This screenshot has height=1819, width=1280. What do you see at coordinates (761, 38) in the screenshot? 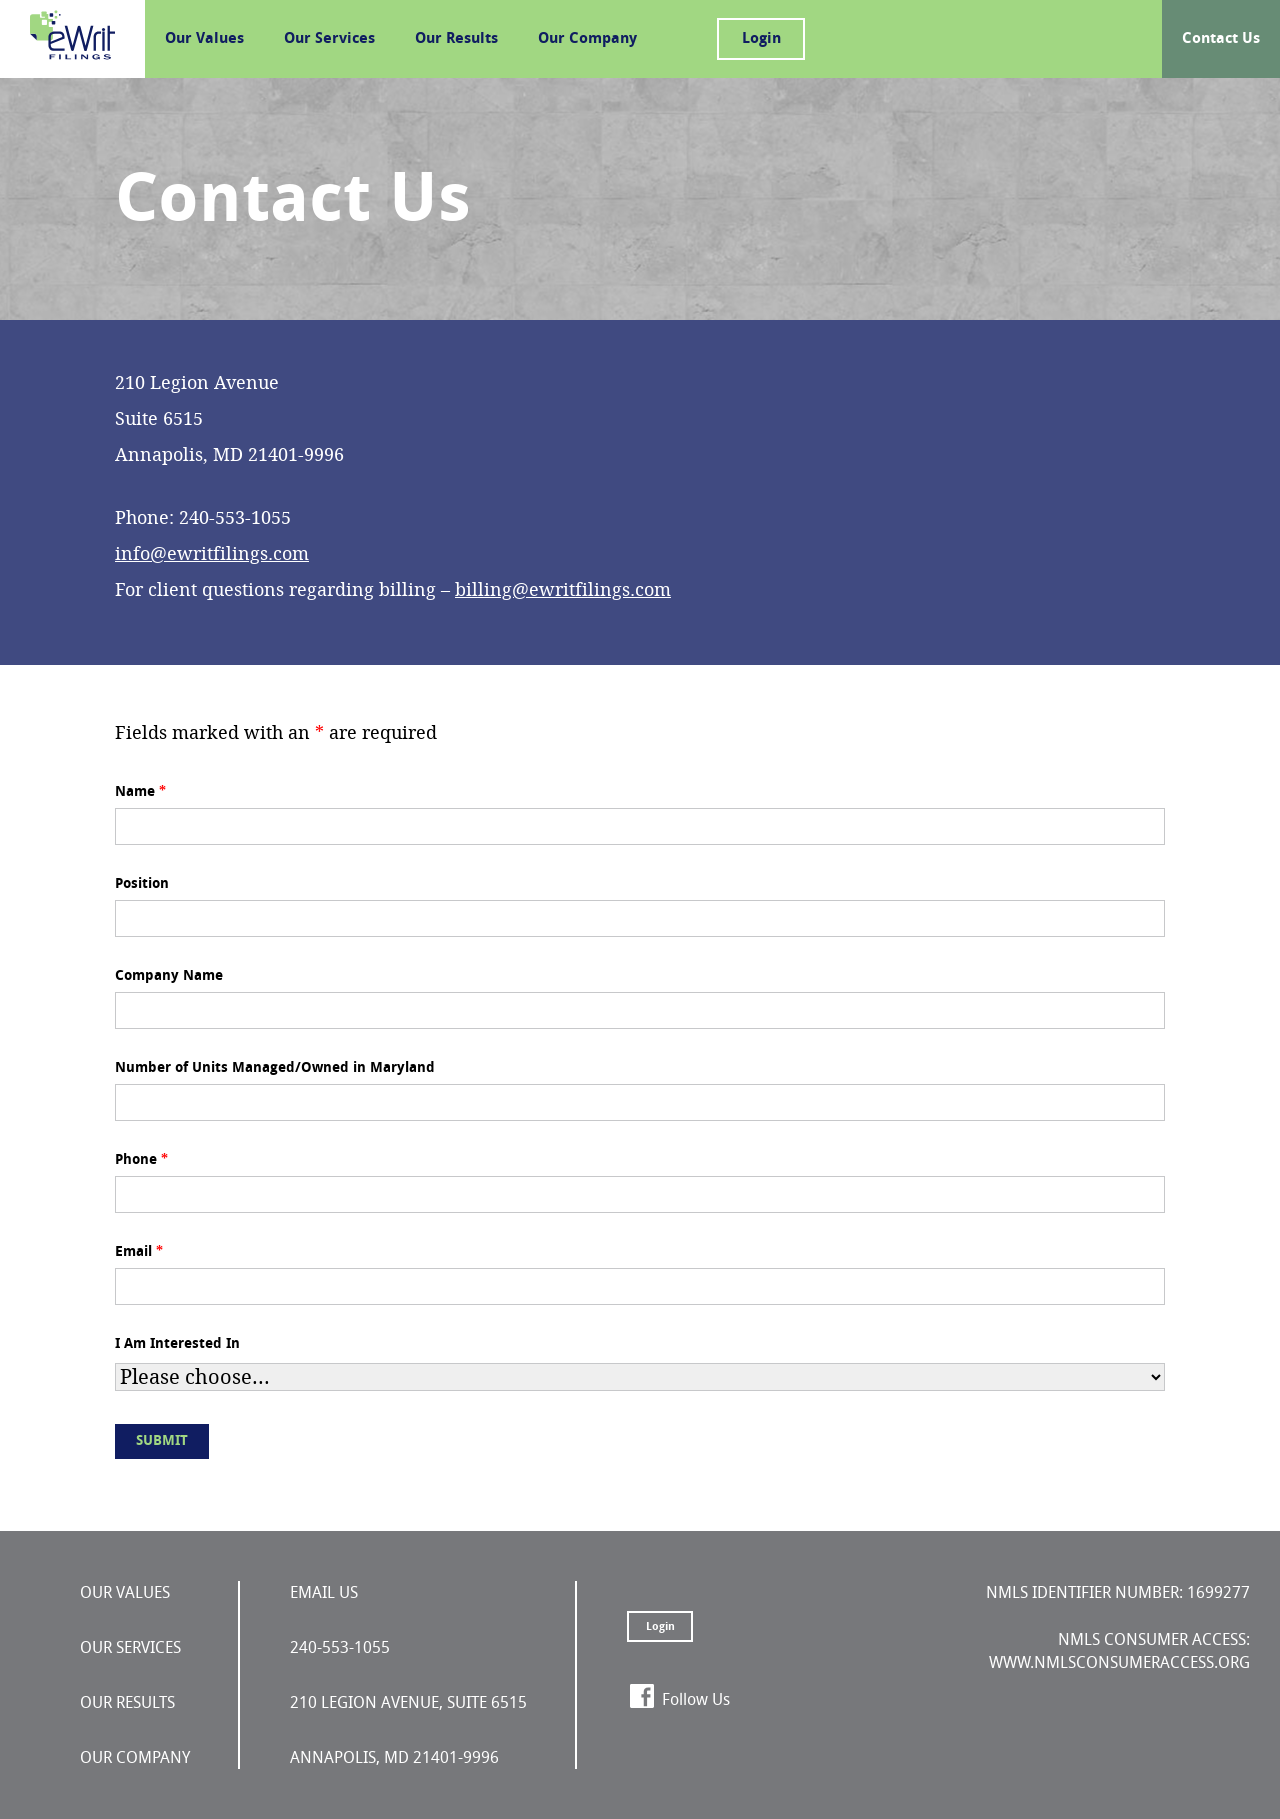
I see `Login` at bounding box center [761, 38].